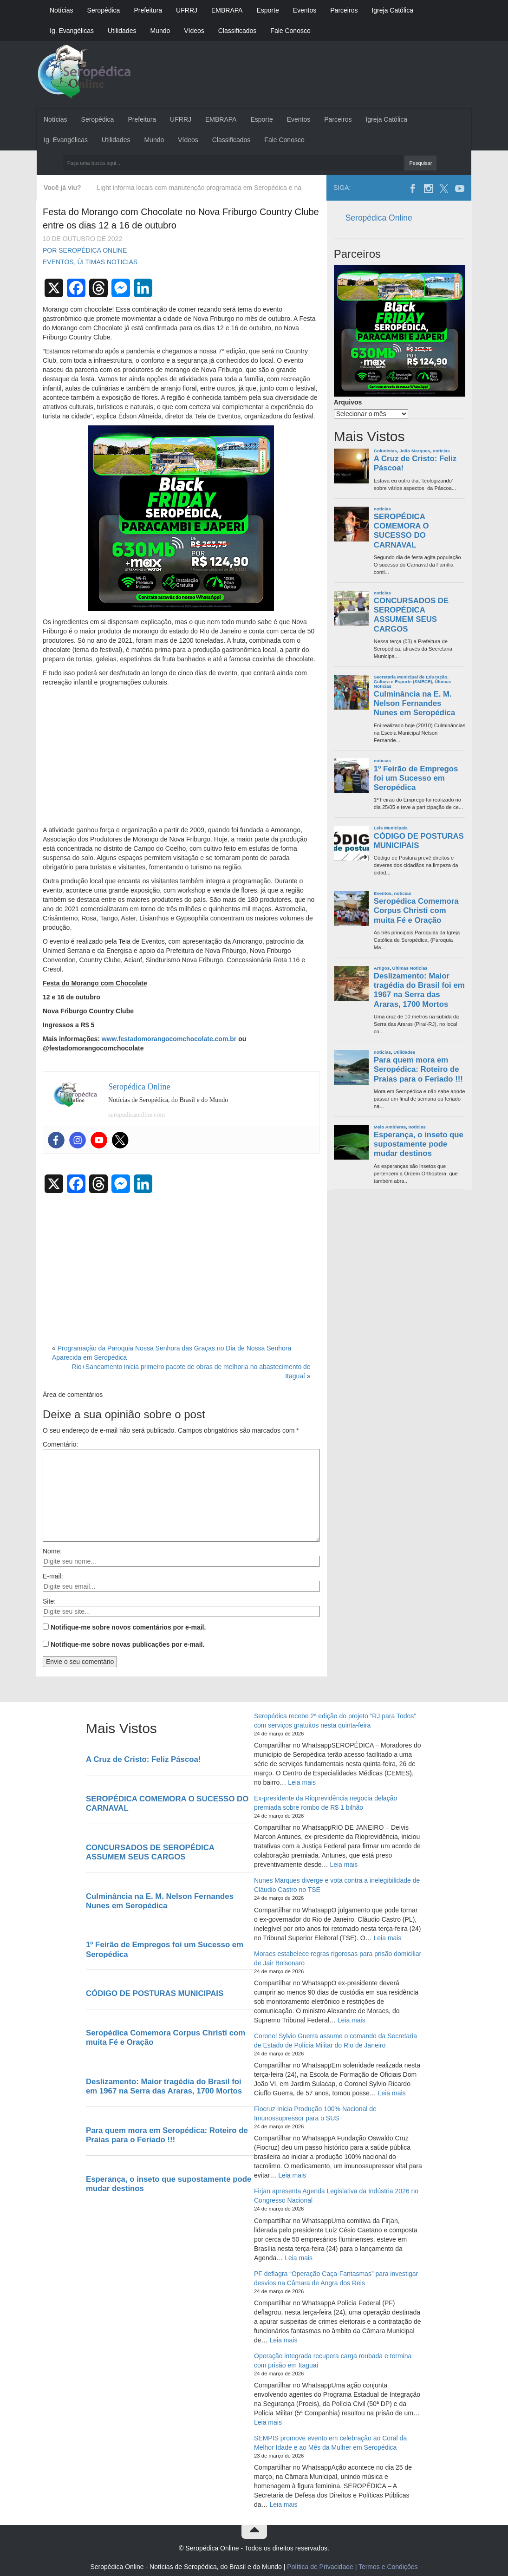 The image size is (508, 2576). I want to click on Arquivos, so click(348, 402).